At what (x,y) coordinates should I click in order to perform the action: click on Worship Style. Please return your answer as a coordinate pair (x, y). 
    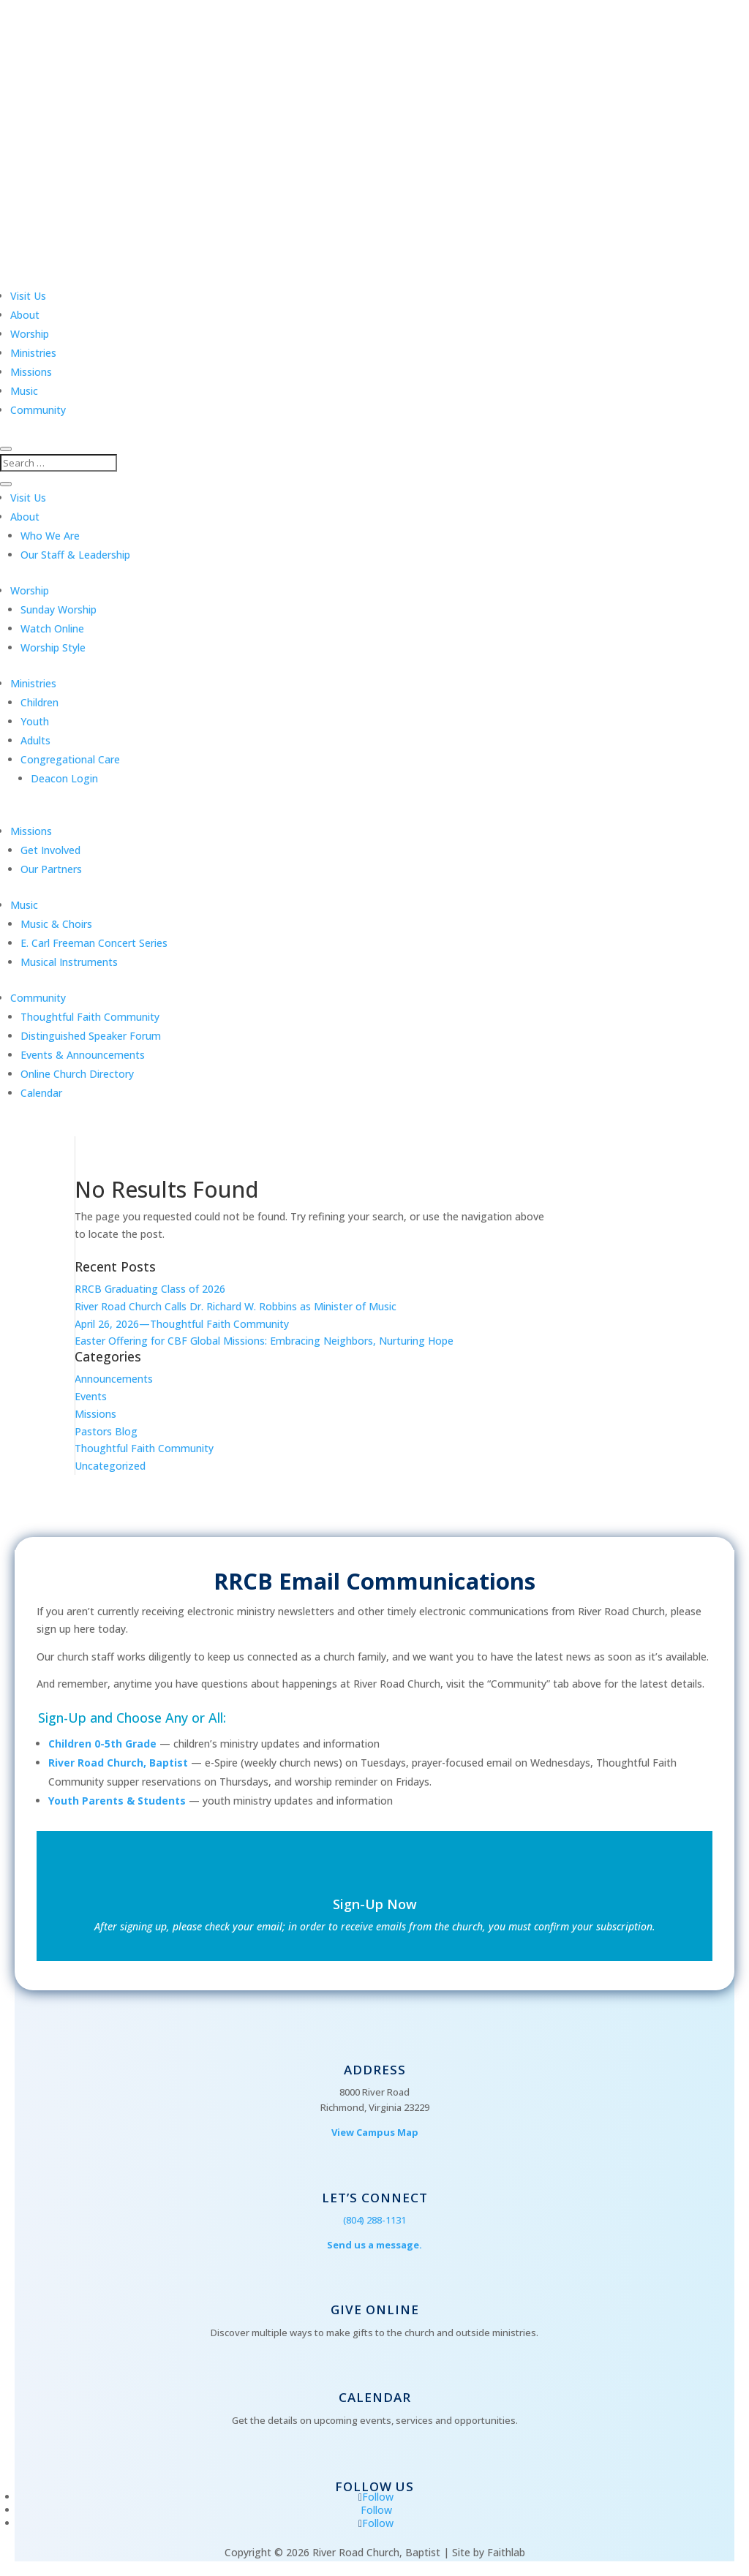
    Looking at the image, I should click on (53, 647).